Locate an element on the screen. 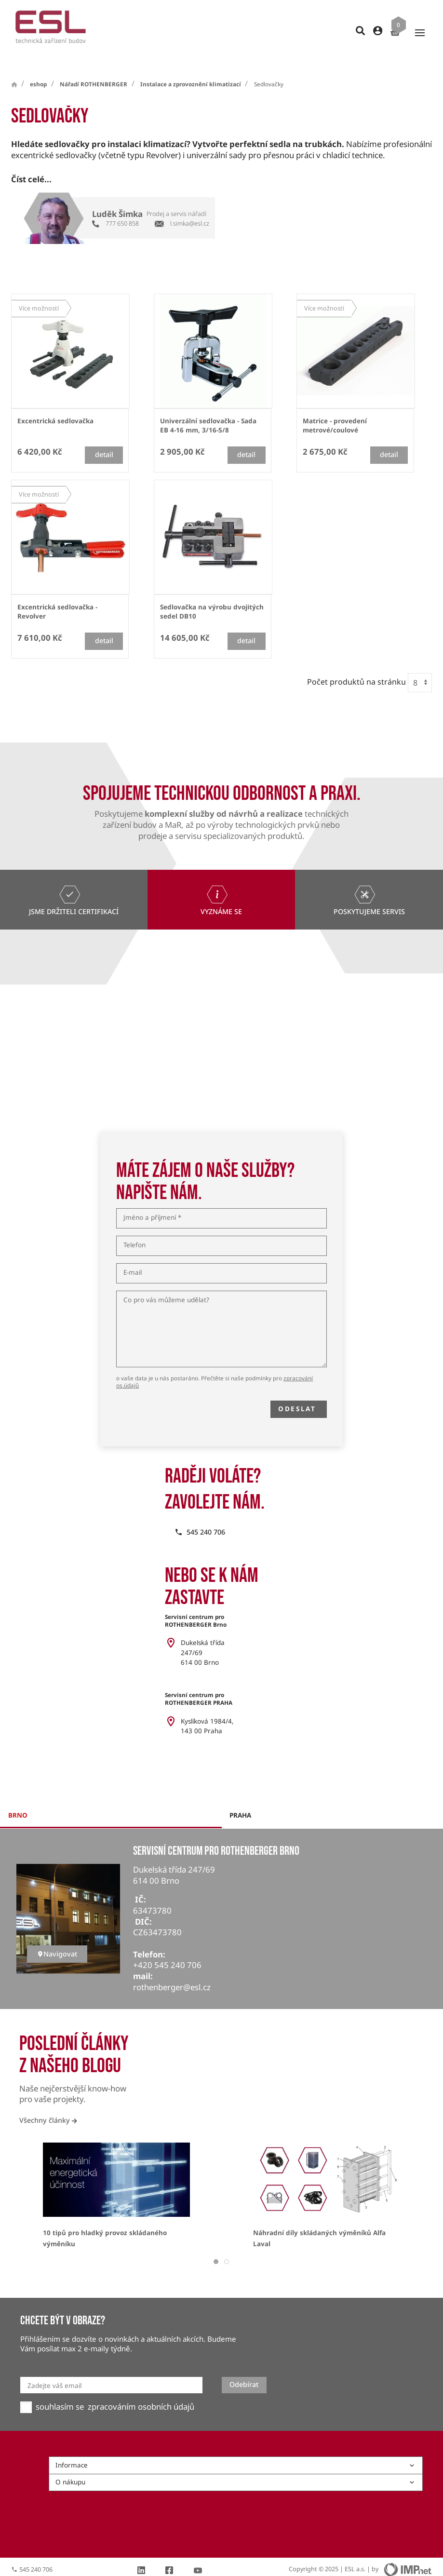  +420 545 240 706 is located at coordinates (167, 1947).